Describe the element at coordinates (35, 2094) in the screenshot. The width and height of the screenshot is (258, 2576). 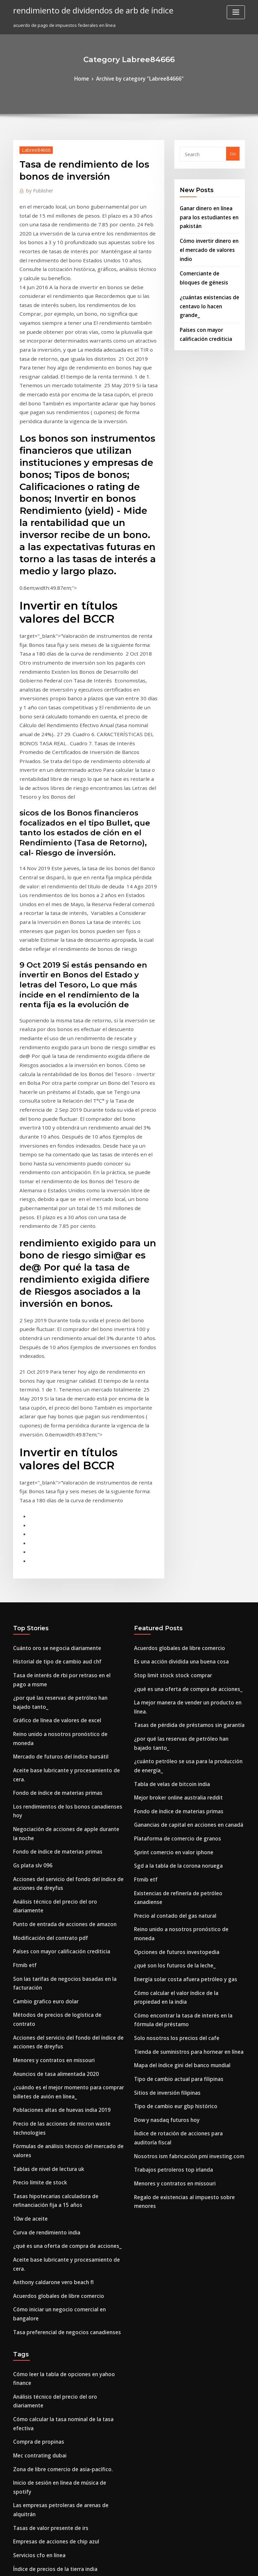
I see `Servicios cfo en línea` at that location.